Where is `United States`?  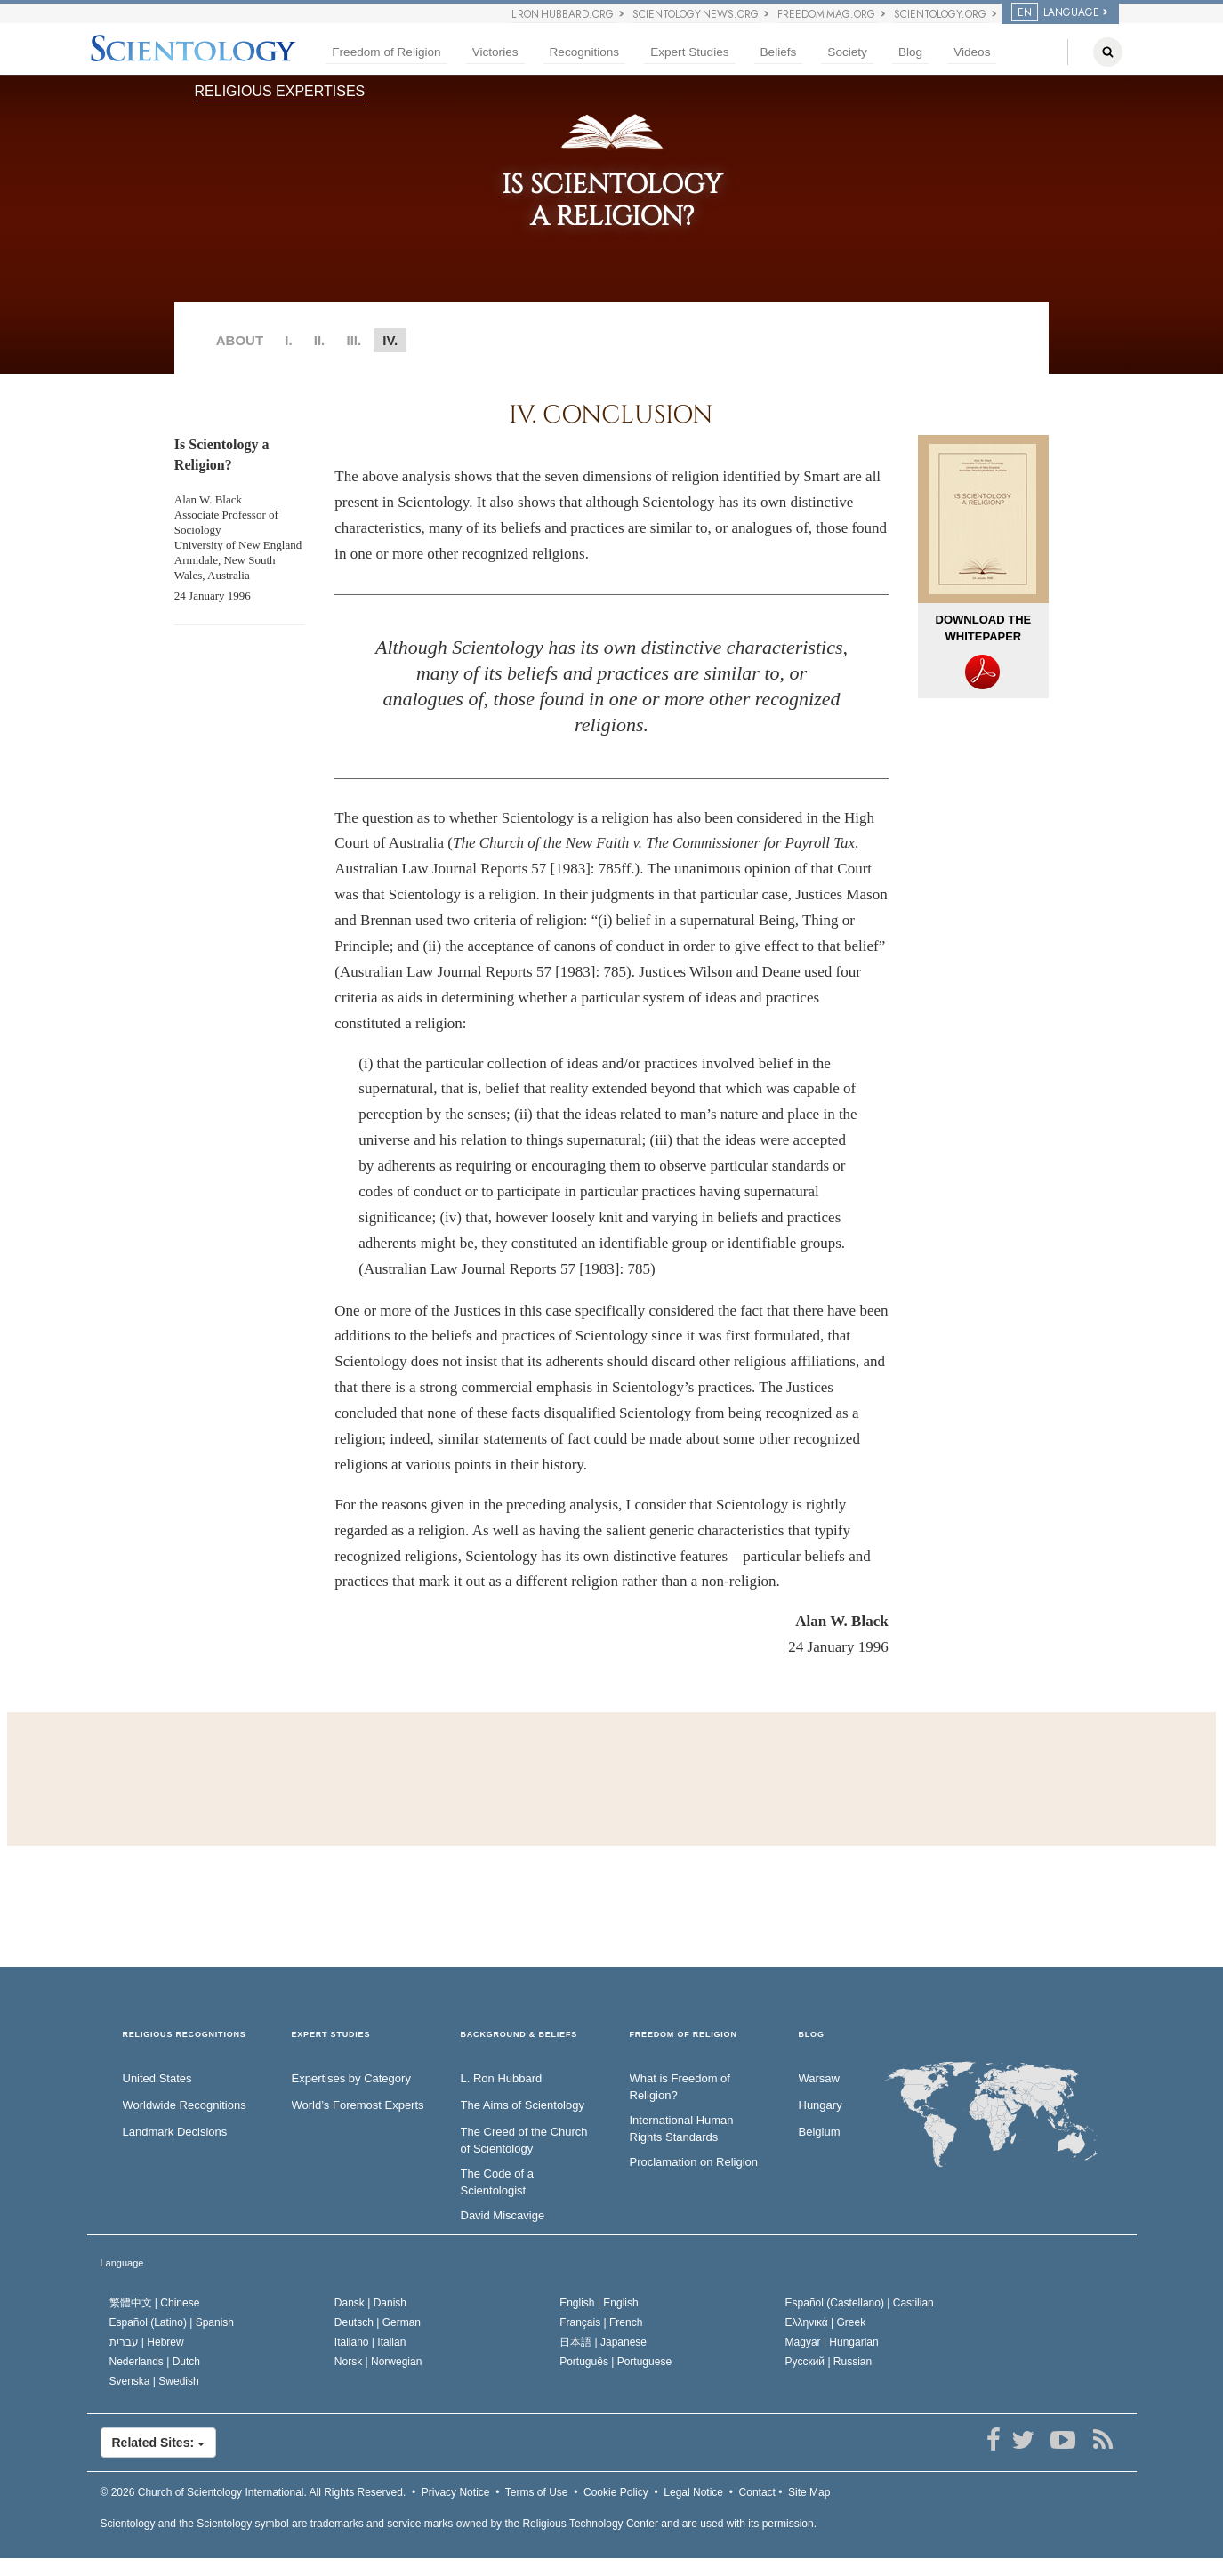 United States is located at coordinates (157, 2078).